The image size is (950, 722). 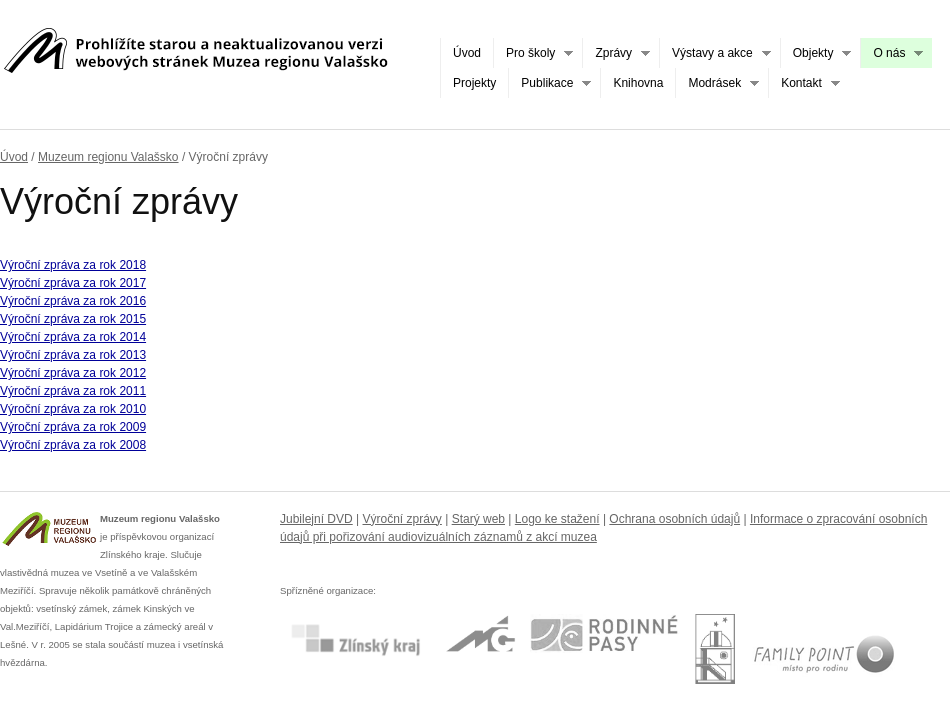 What do you see at coordinates (557, 519) in the screenshot?
I see `Logo ke stažení` at bounding box center [557, 519].